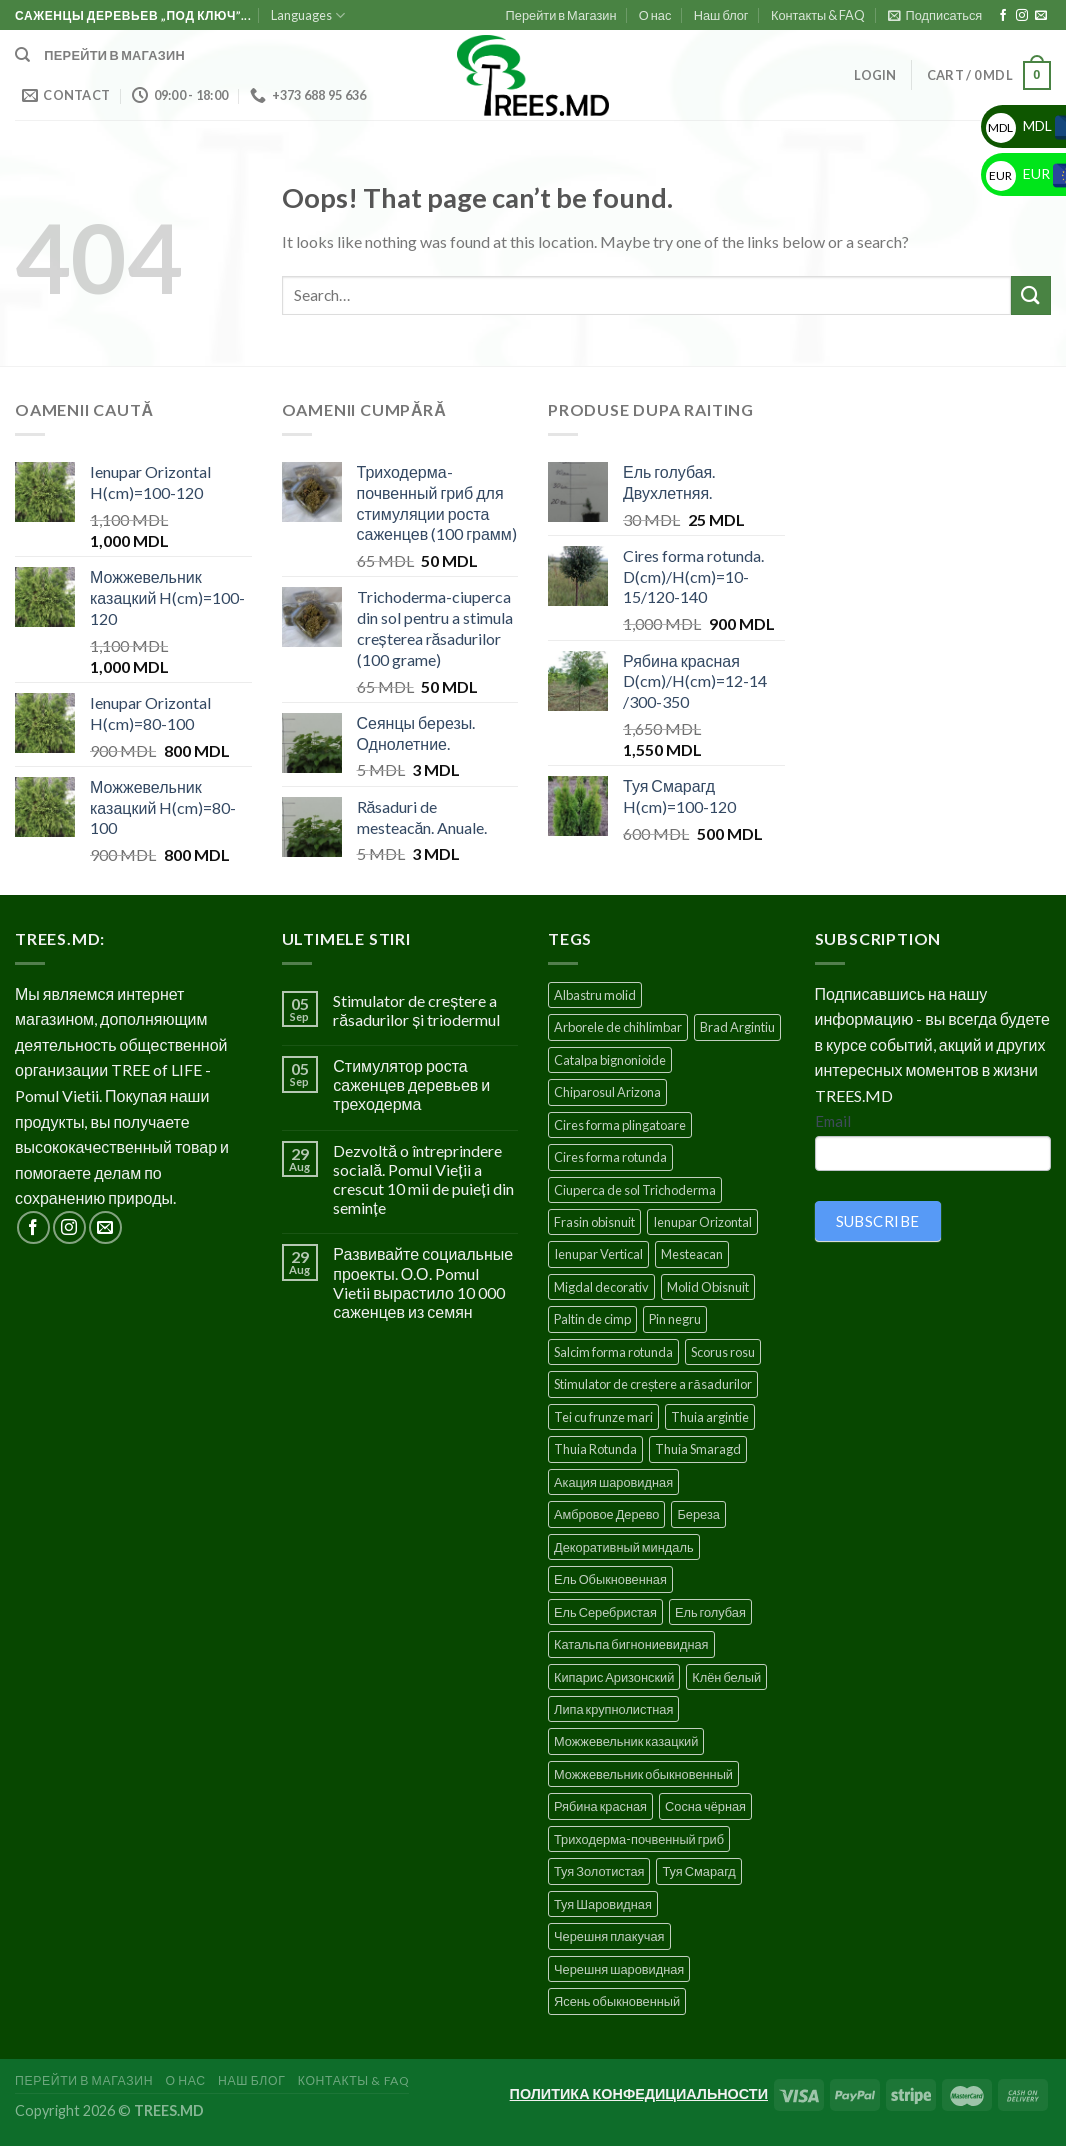 The height and width of the screenshot is (2146, 1066). Describe the element at coordinates (308, 15) in the screenshot. I see `Languages` at that location.